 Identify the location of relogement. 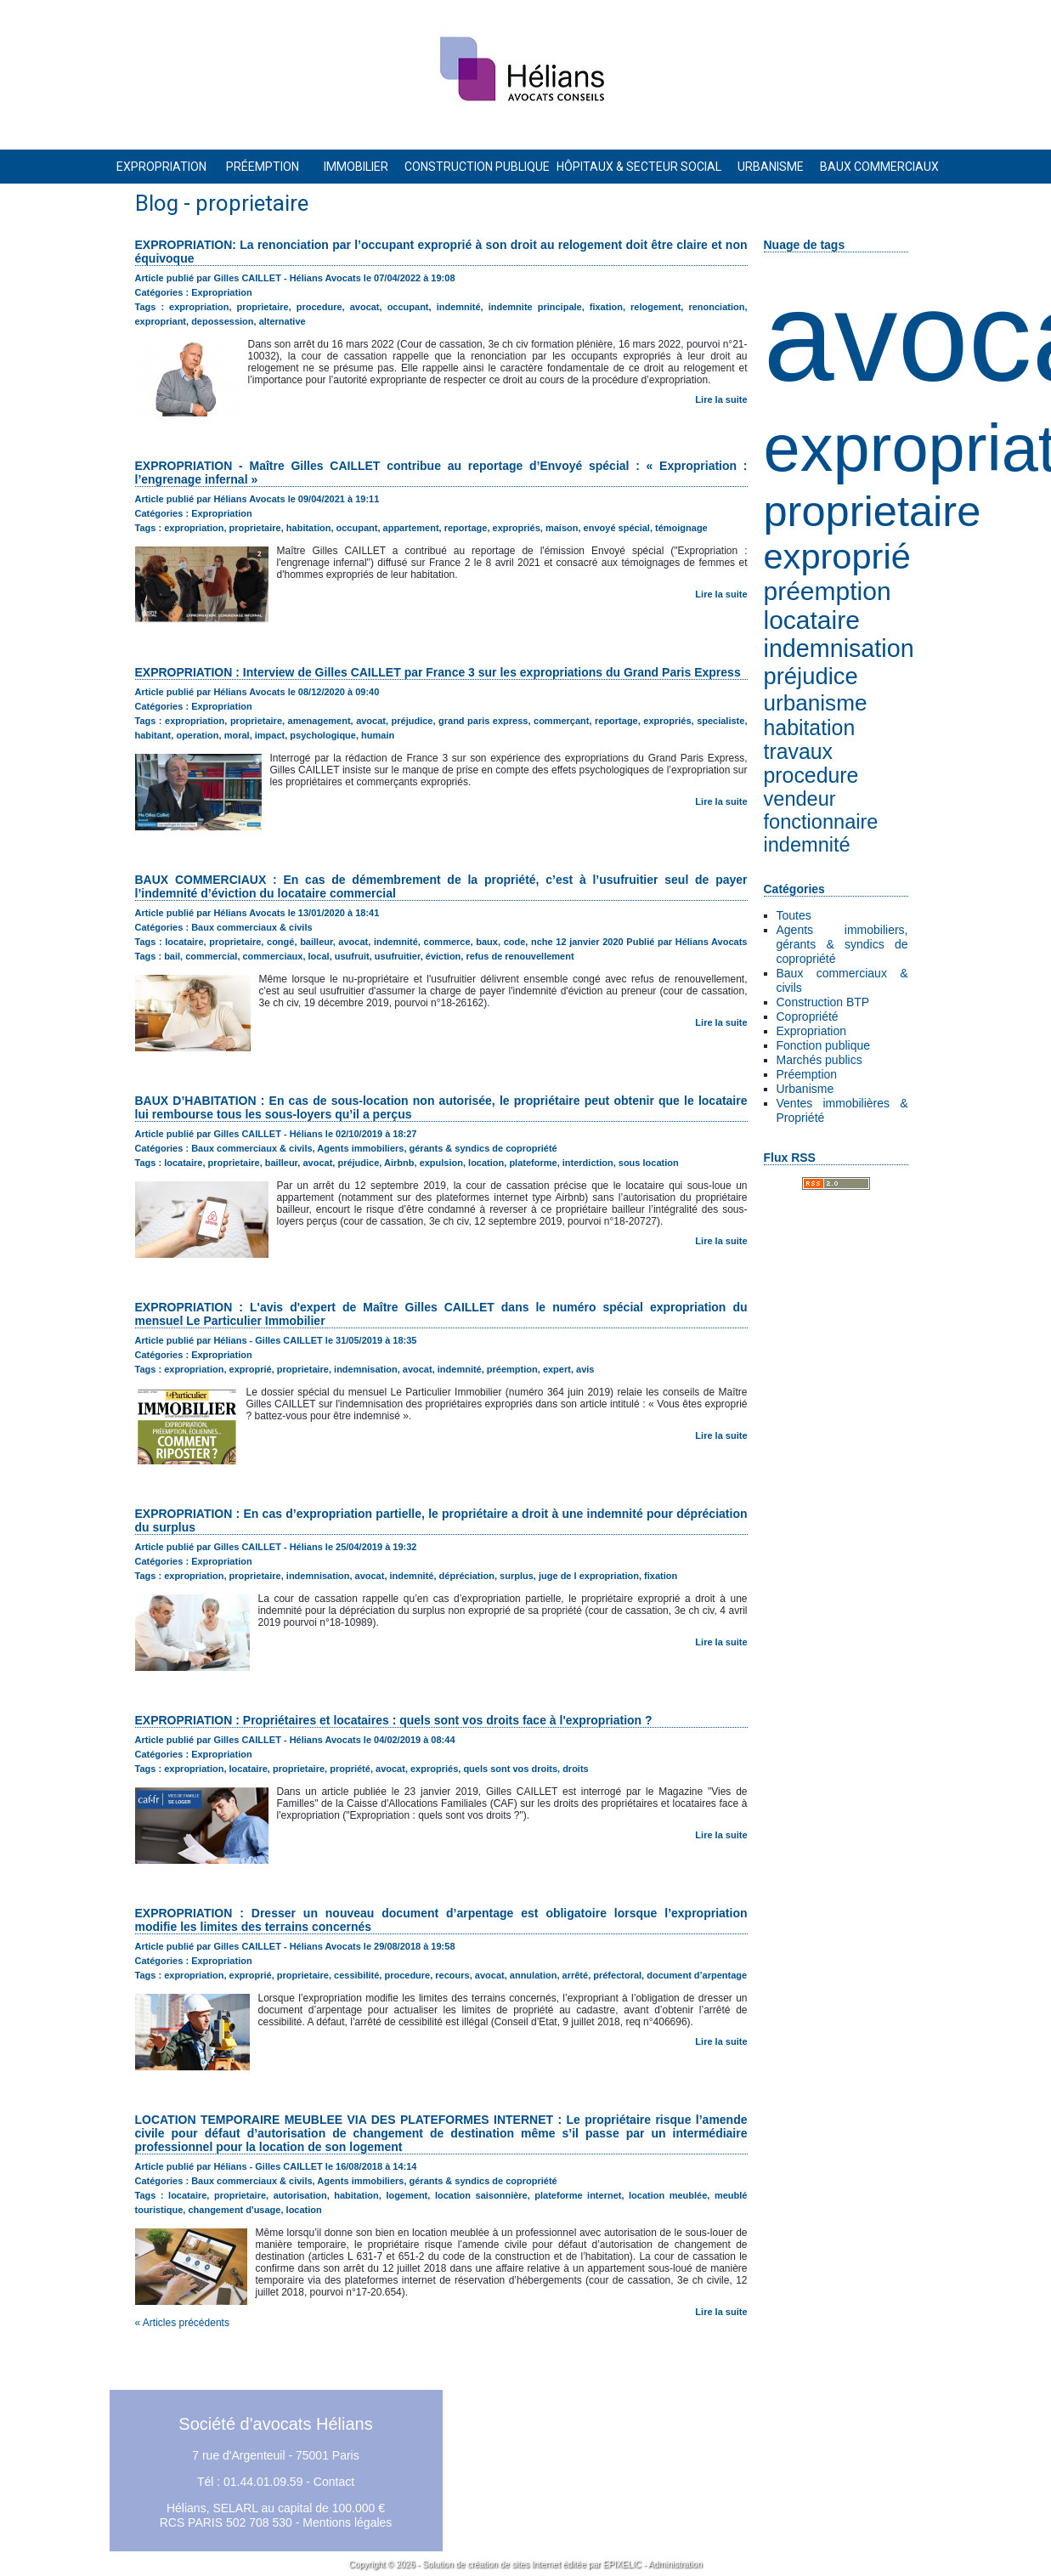
(655, 307).